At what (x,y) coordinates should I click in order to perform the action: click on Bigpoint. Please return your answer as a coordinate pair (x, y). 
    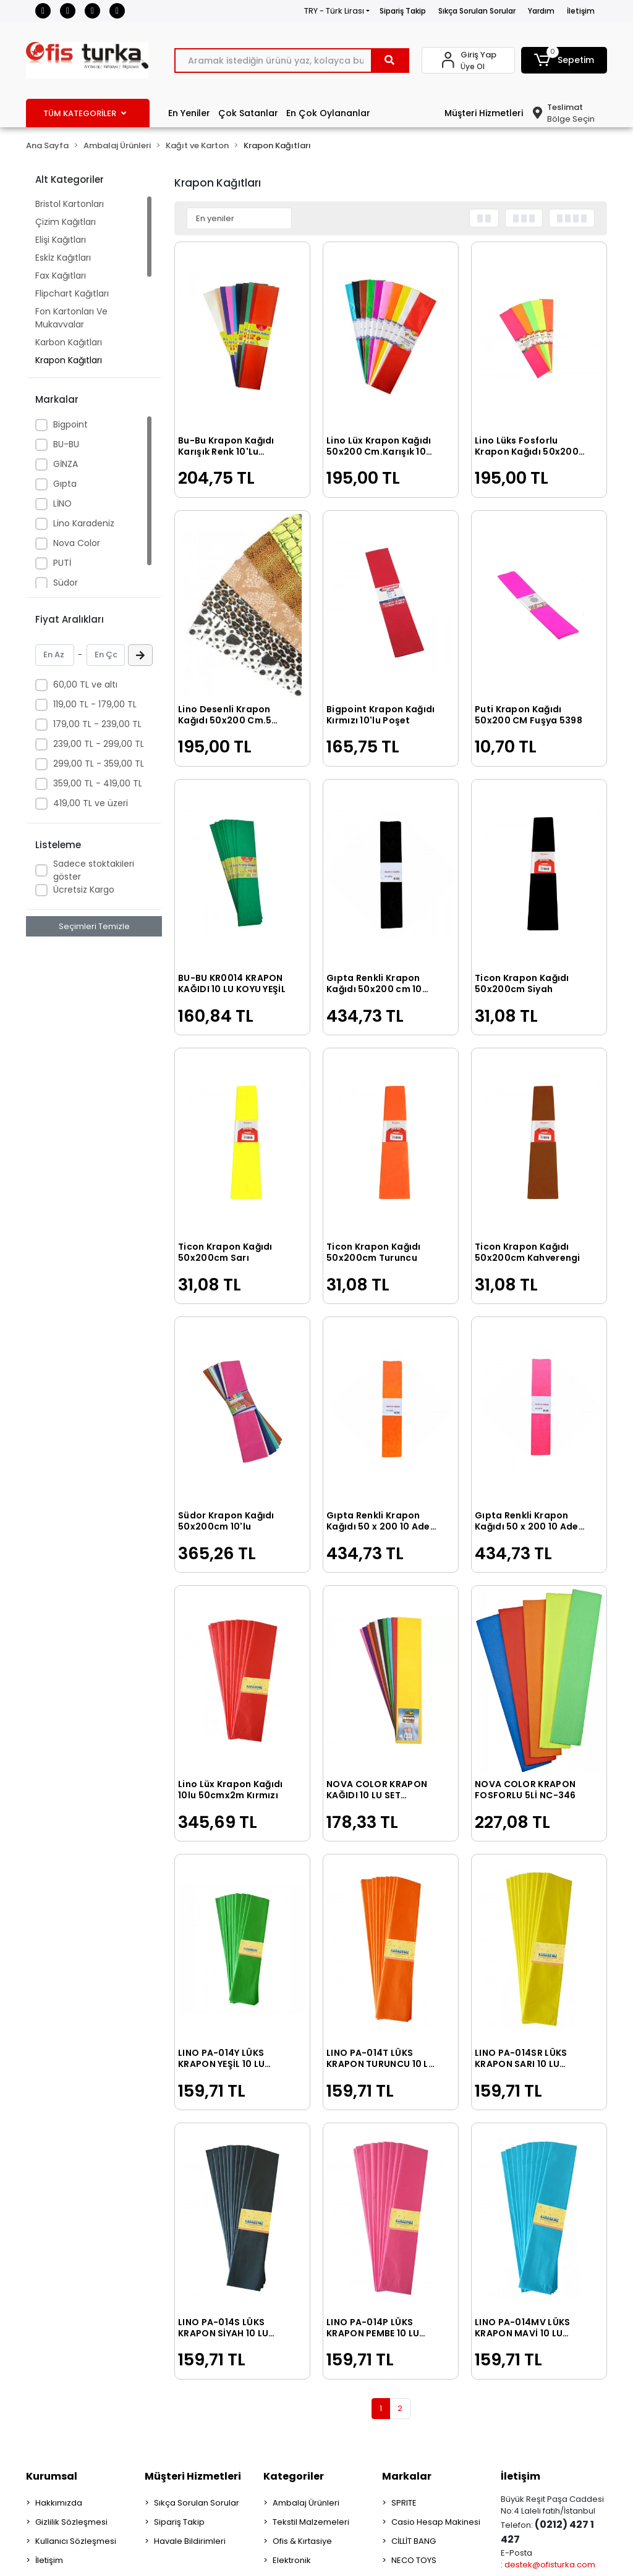
    Looking at the image, I should click on (70, 424).